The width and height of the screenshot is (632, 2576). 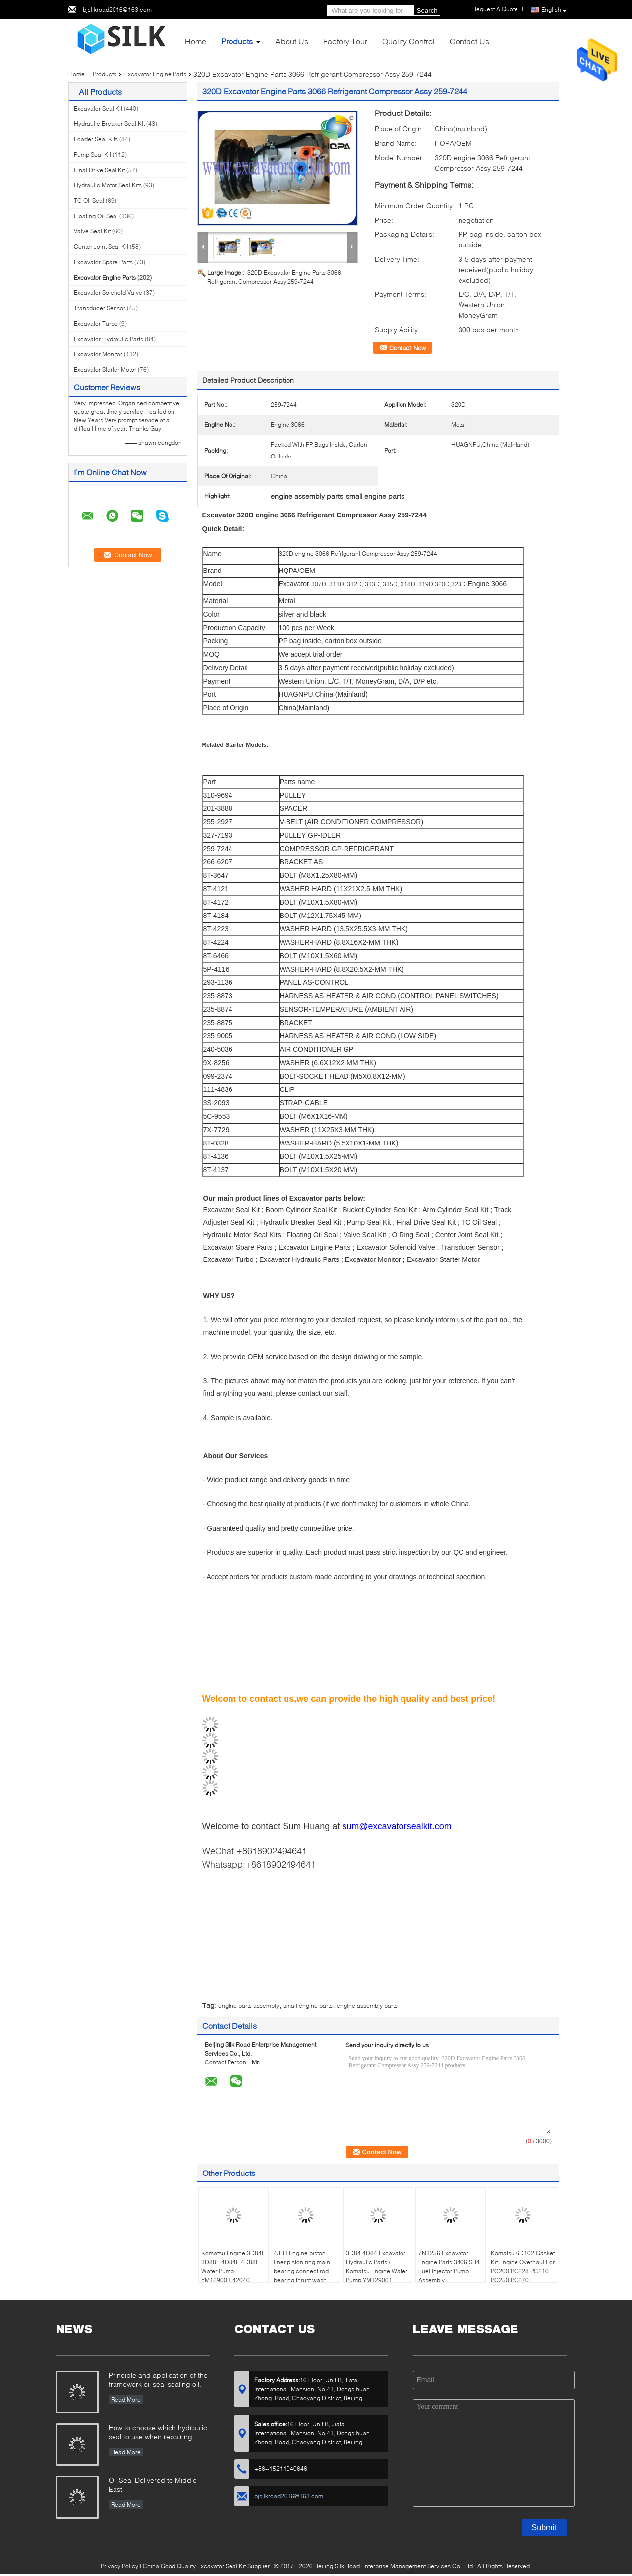 I want to click on Excavator Hydraulic Parts, so click(x=108, y=339).